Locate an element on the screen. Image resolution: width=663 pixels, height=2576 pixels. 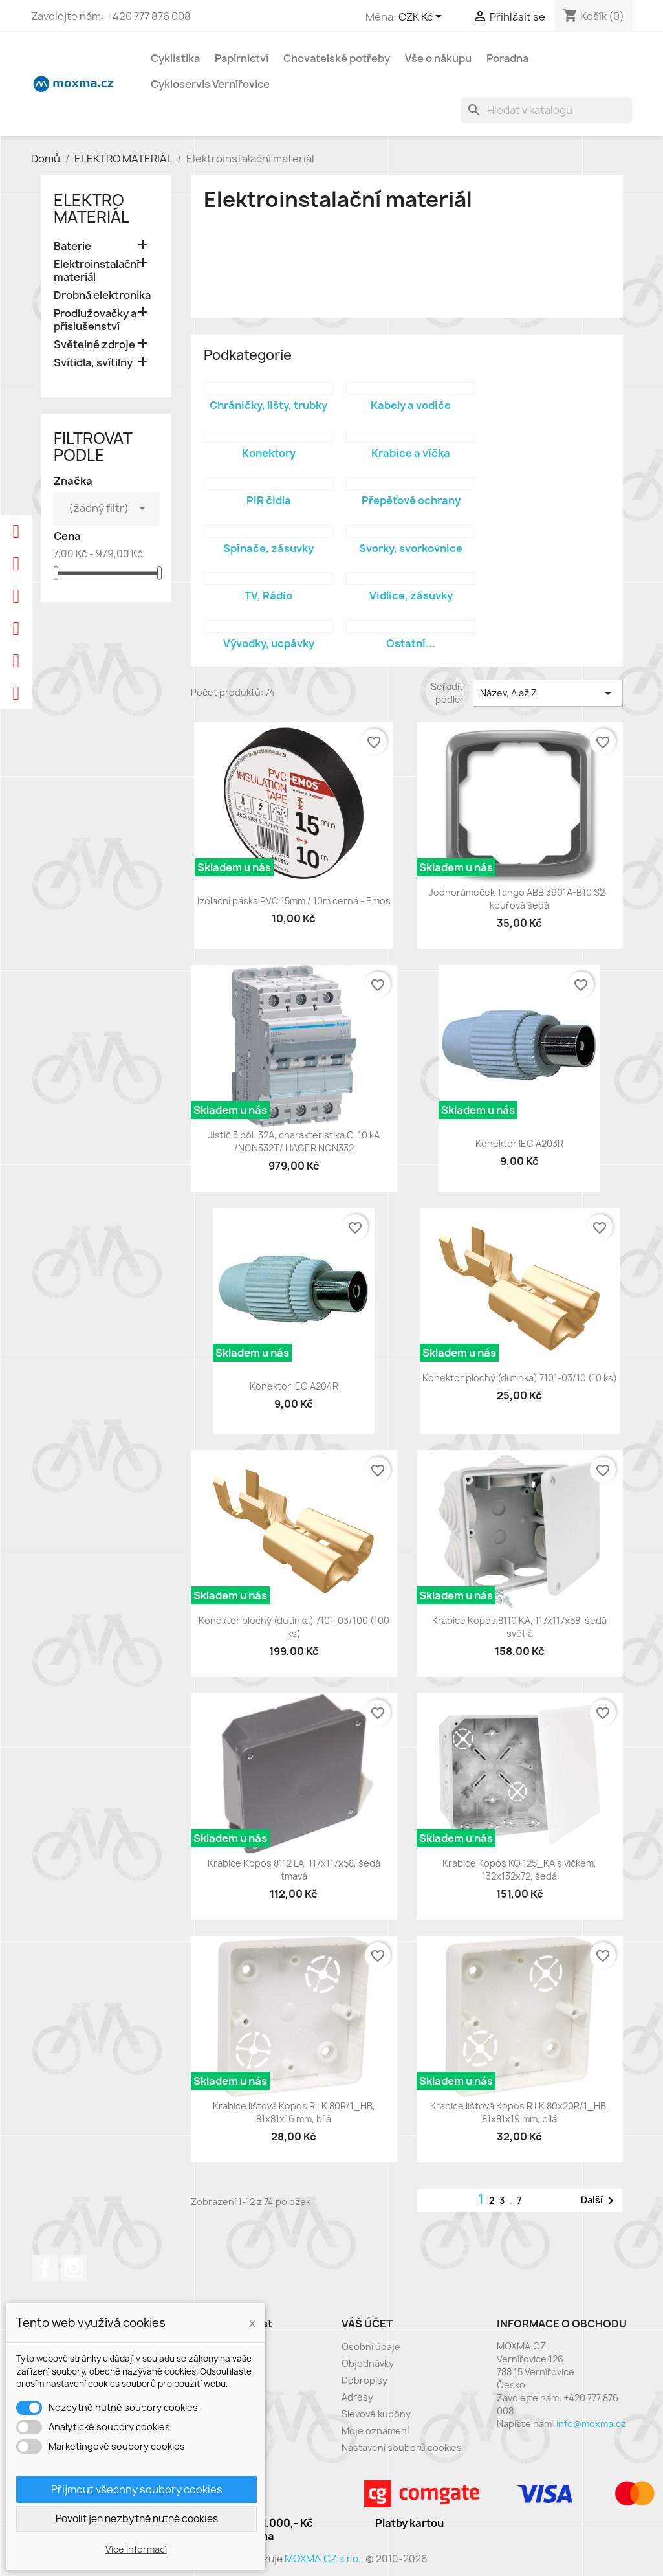
info@moxma.cz is located at coordinates (591, 2423).